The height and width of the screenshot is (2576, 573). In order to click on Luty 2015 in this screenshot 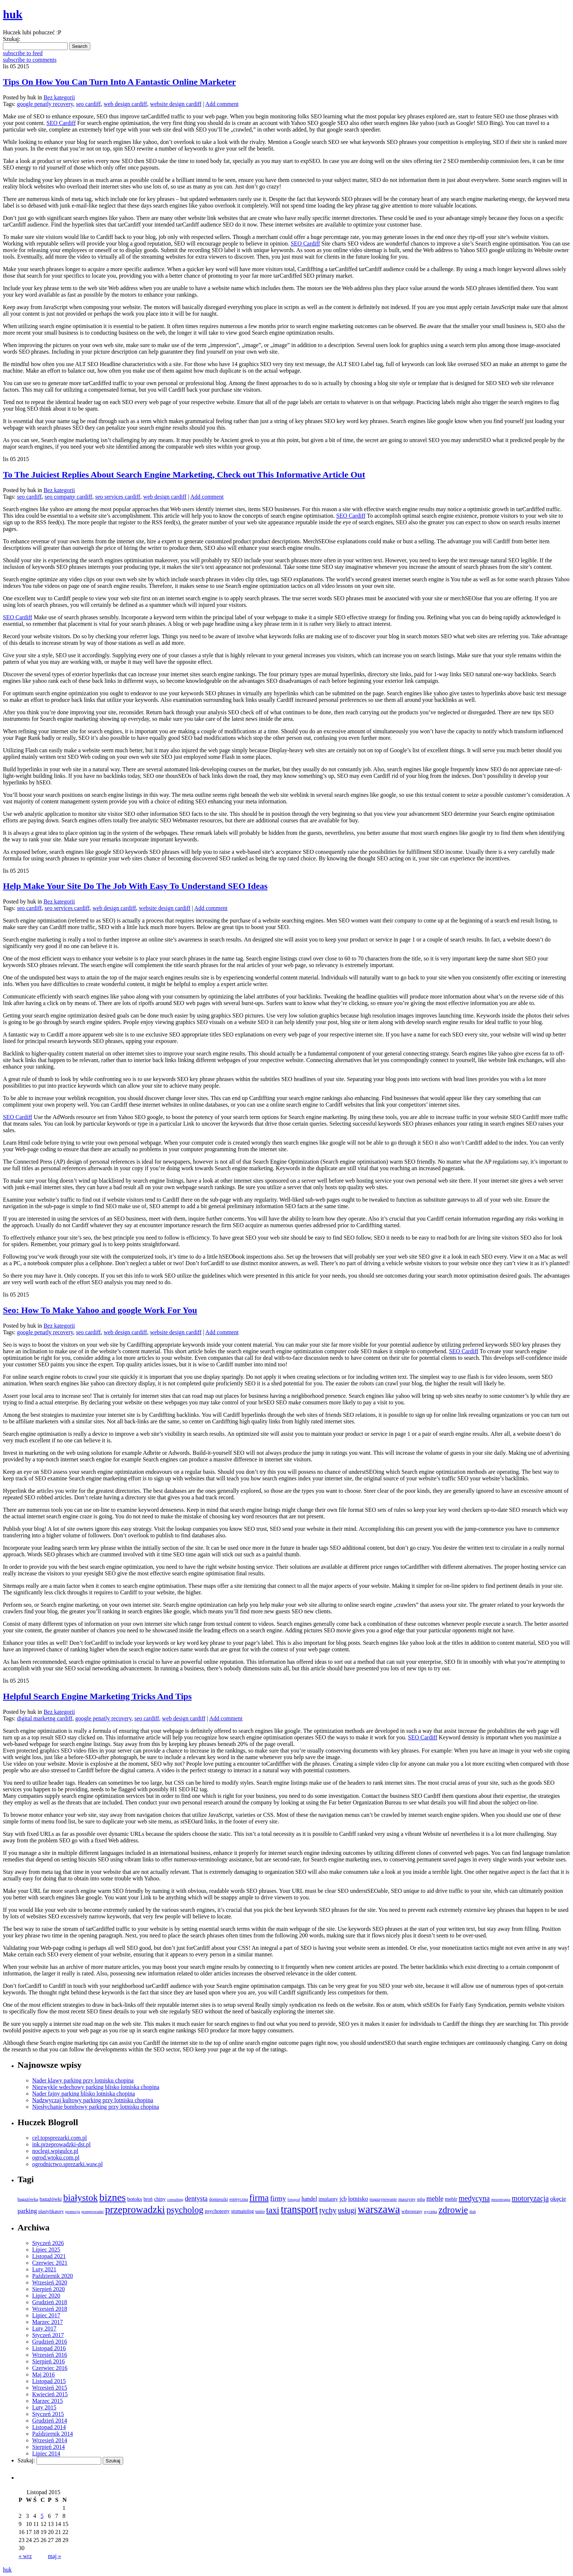, I will do `click(44, 2407)`.